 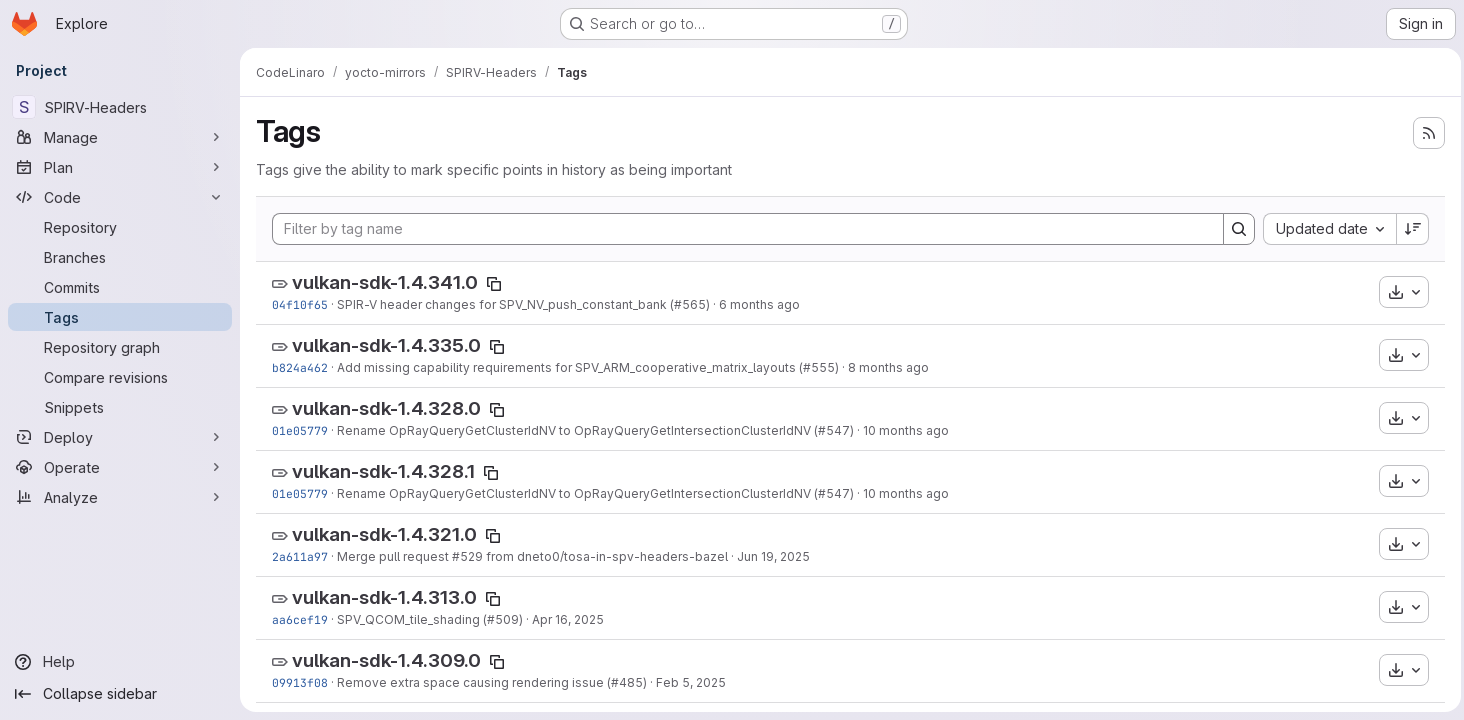 I want to click on [Copy tag name], so click(x=494, y=284).